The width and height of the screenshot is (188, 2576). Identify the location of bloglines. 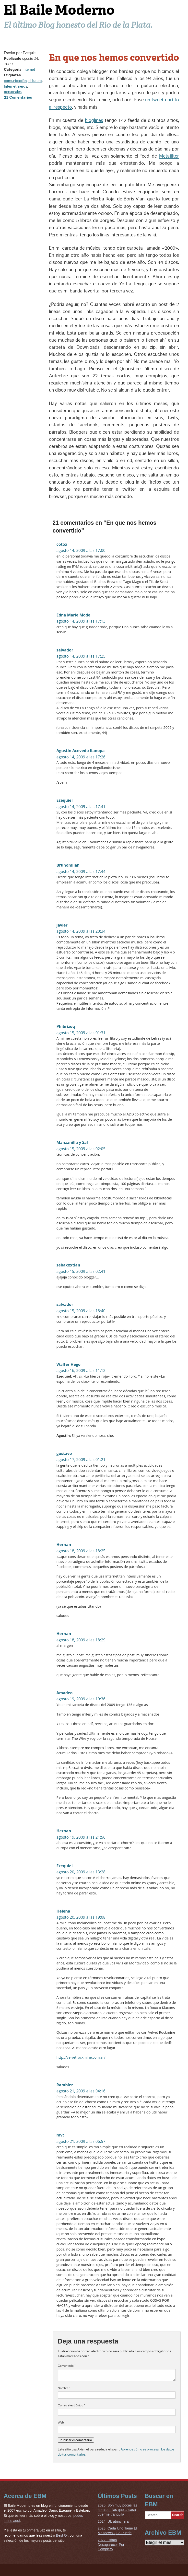
(94, 120).